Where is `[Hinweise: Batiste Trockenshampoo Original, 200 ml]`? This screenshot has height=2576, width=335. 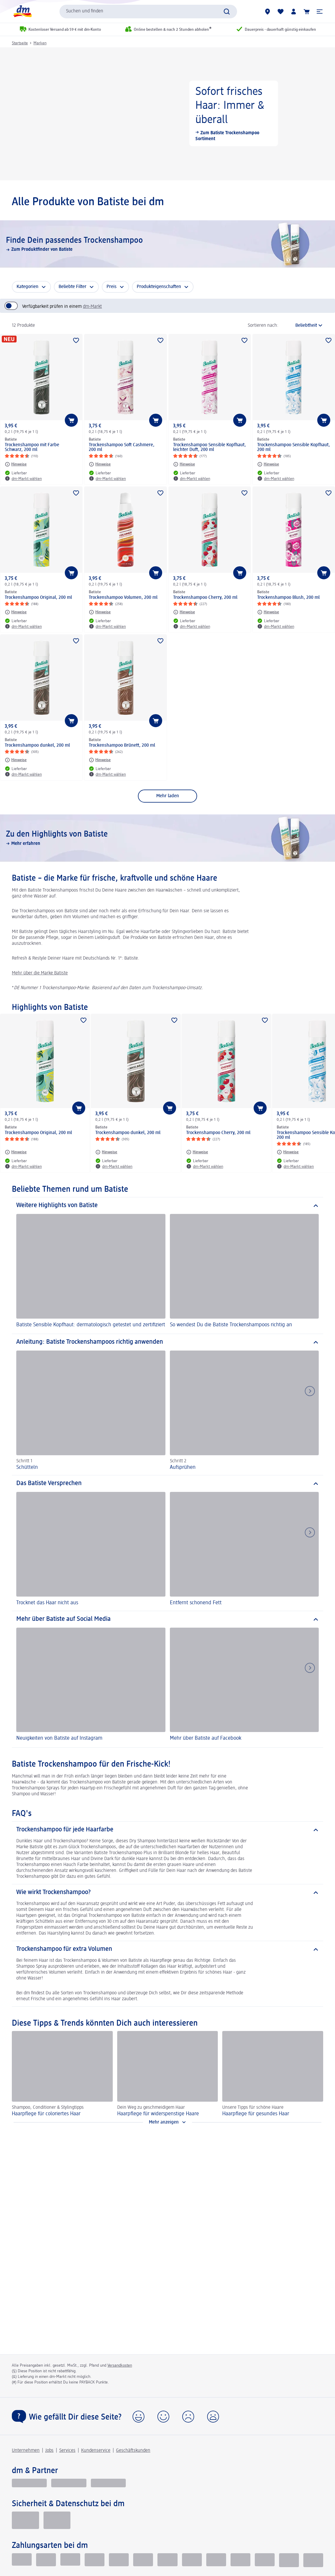 [Hinweise: Batiste Trockenshampoo Original, 200 ml] is located at coordinates (16, 612).